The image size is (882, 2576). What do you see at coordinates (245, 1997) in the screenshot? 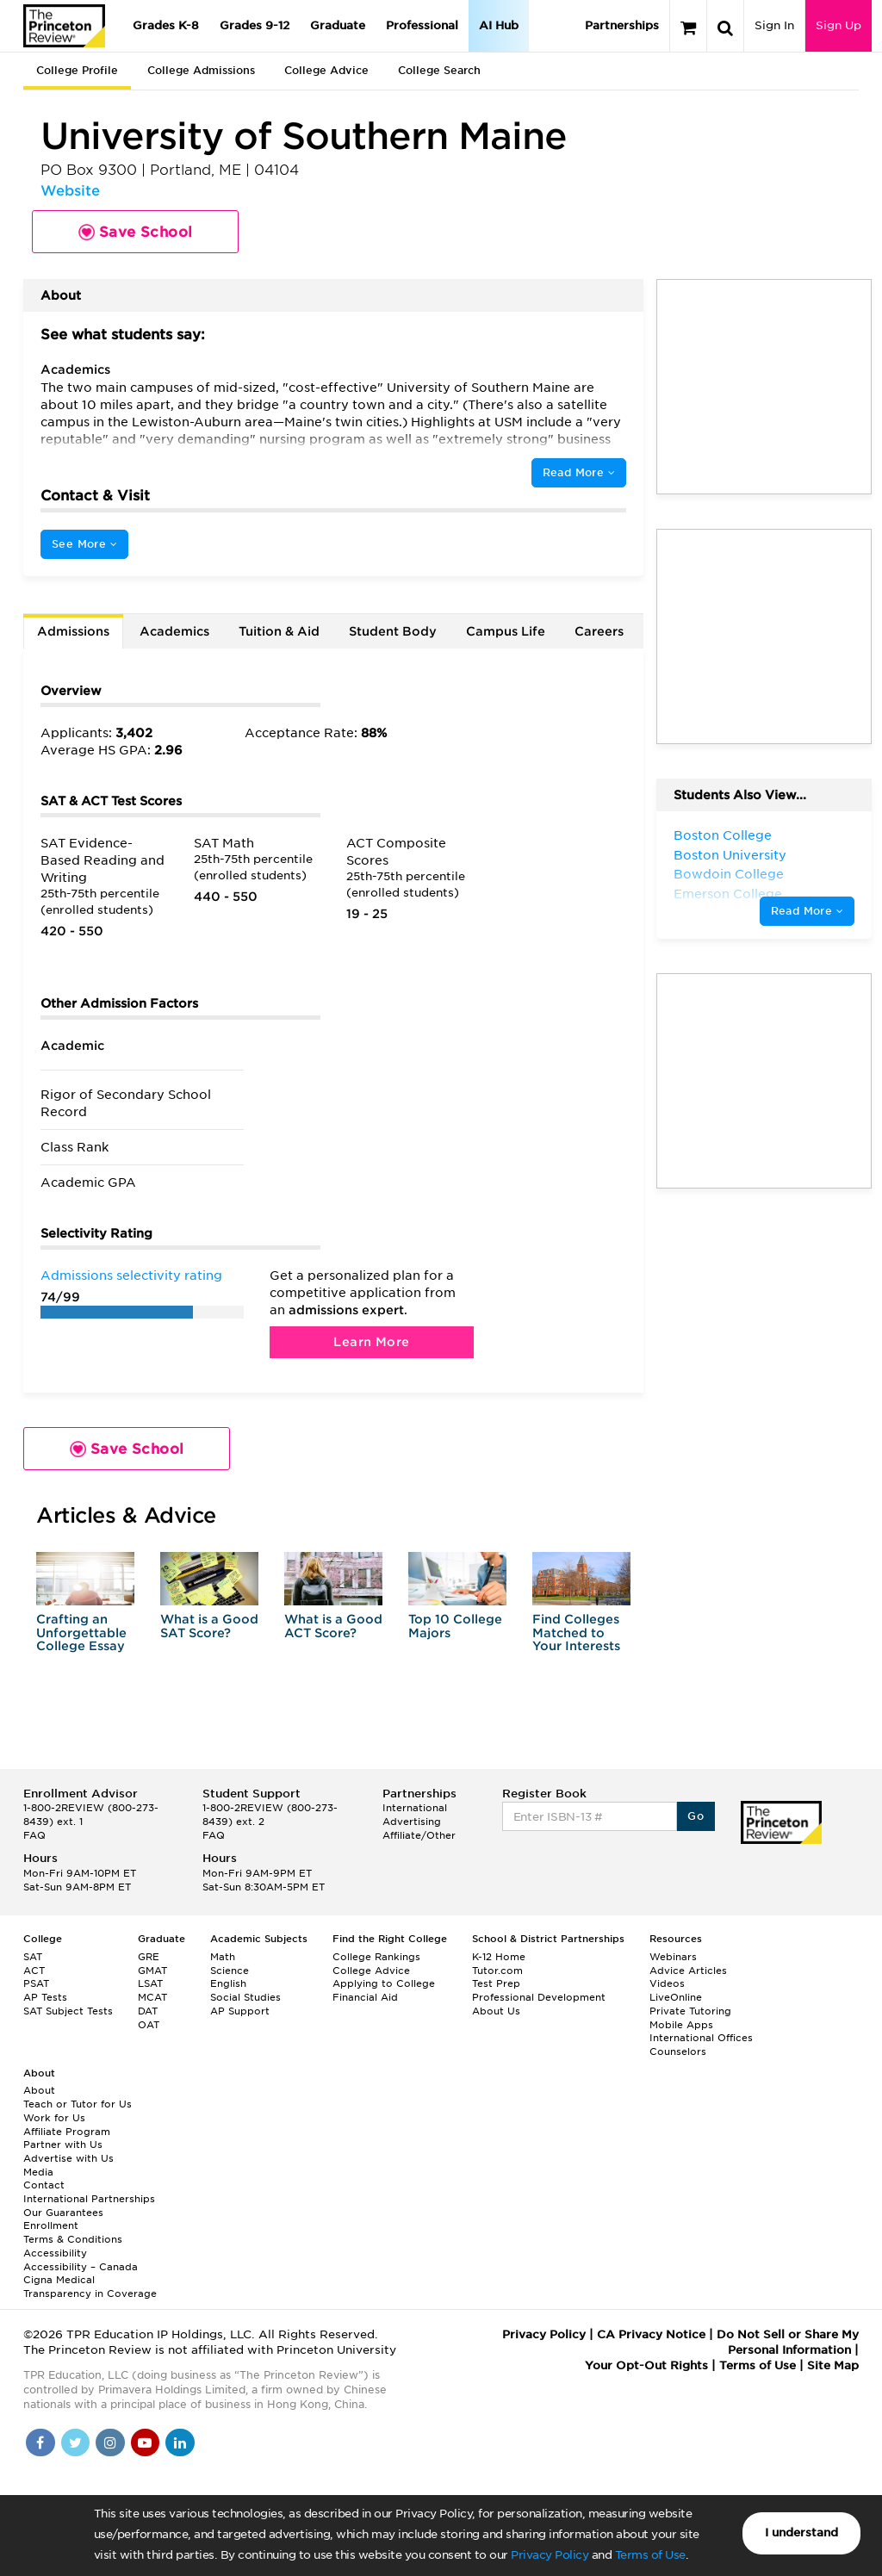
I see `Social Studies` at bounding box center [245, 1997].